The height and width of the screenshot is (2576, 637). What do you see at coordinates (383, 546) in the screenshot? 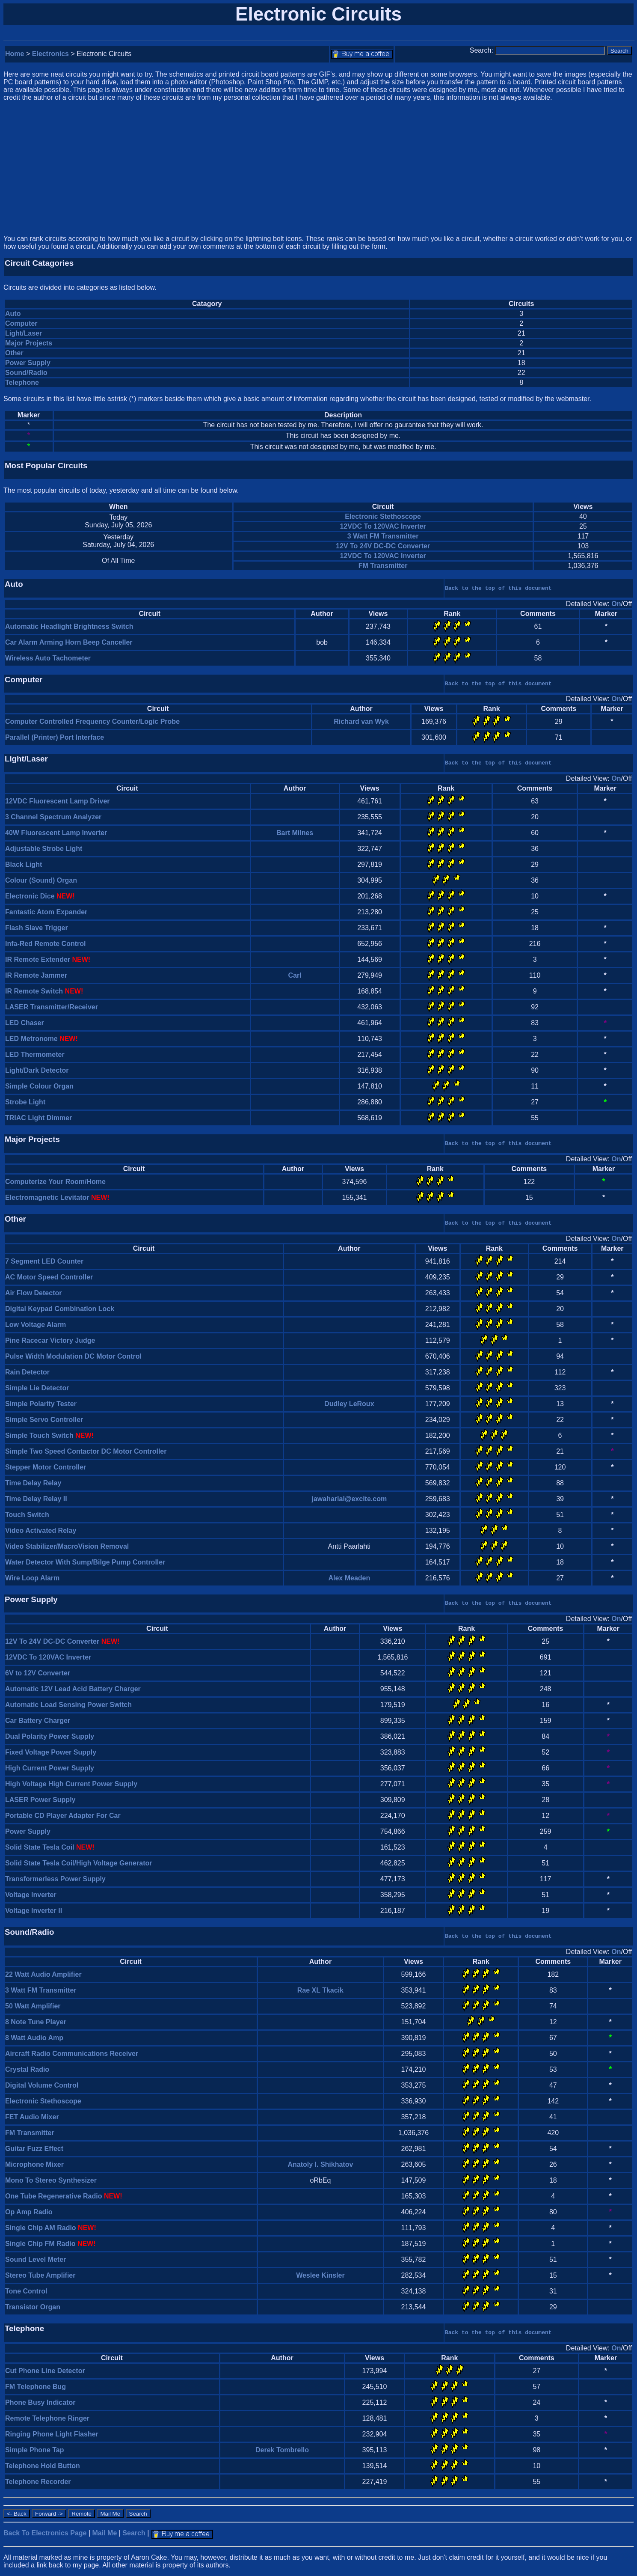
I see `12V To 24V DC-DC Converter` at bounding box center [383, 546].